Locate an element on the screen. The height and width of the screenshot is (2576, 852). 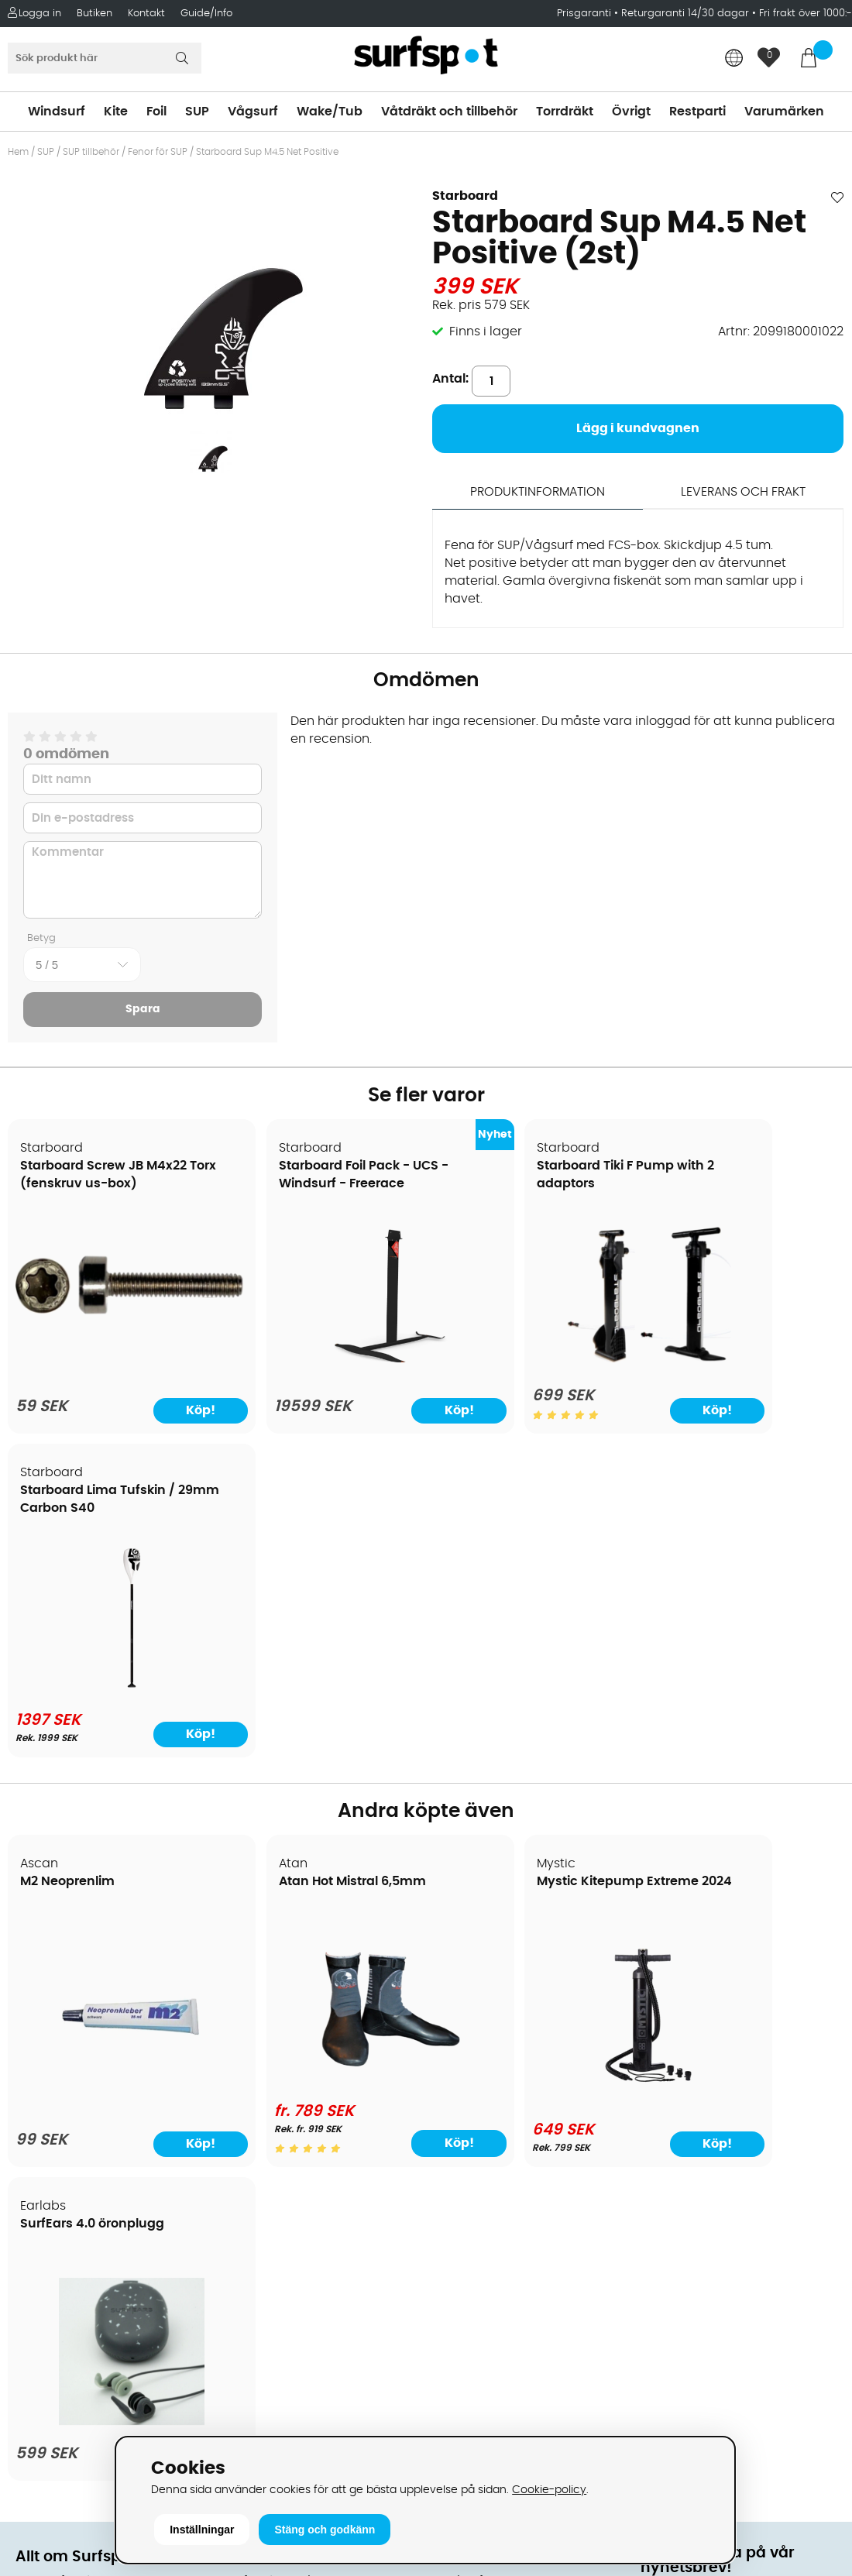
Reparation is located at coordinates (49, 2130).